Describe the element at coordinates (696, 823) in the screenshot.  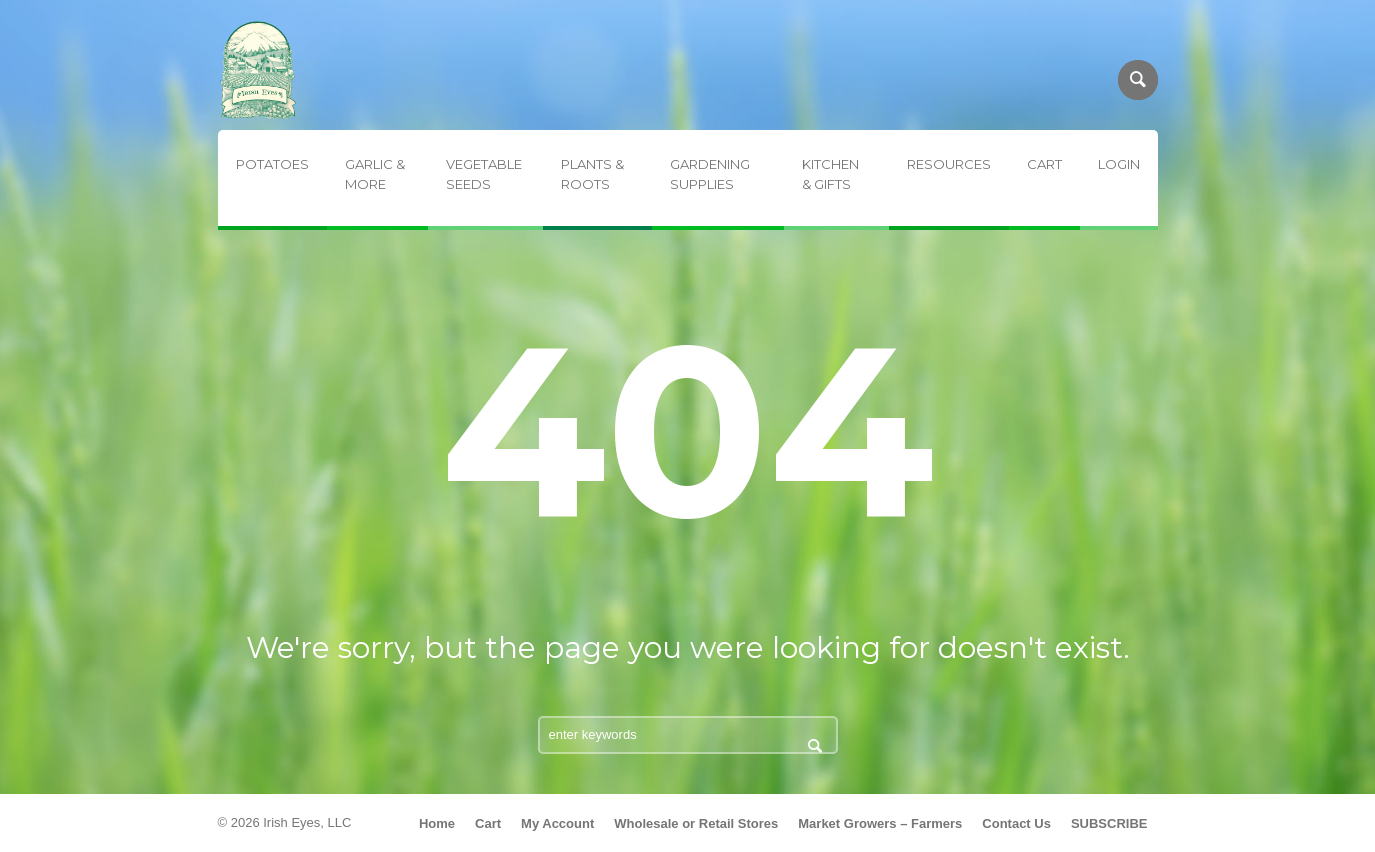
I see `Wholesale or Retail Stores` at that location.